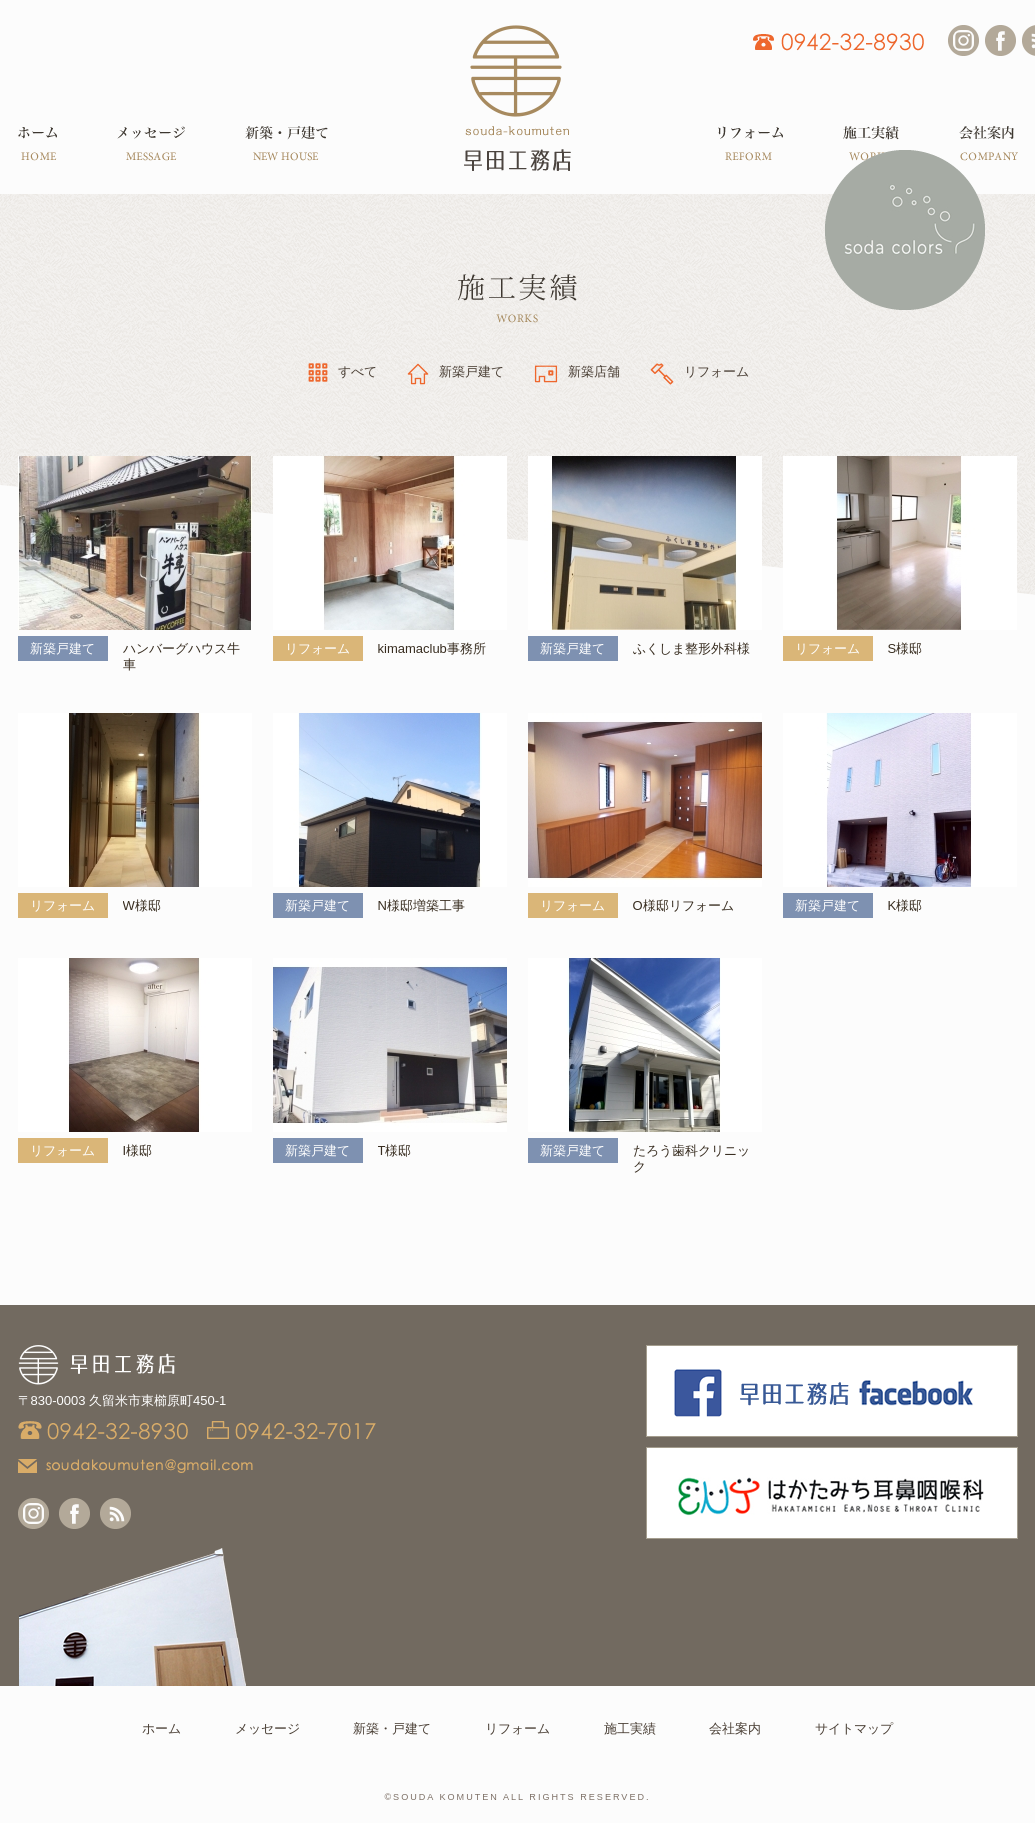 This screenshot has width=1035, height=1823. What do you see at coordinates (630, 1728) in the screenshot?
I see `施工実績` at bounding box center [630, 1728].